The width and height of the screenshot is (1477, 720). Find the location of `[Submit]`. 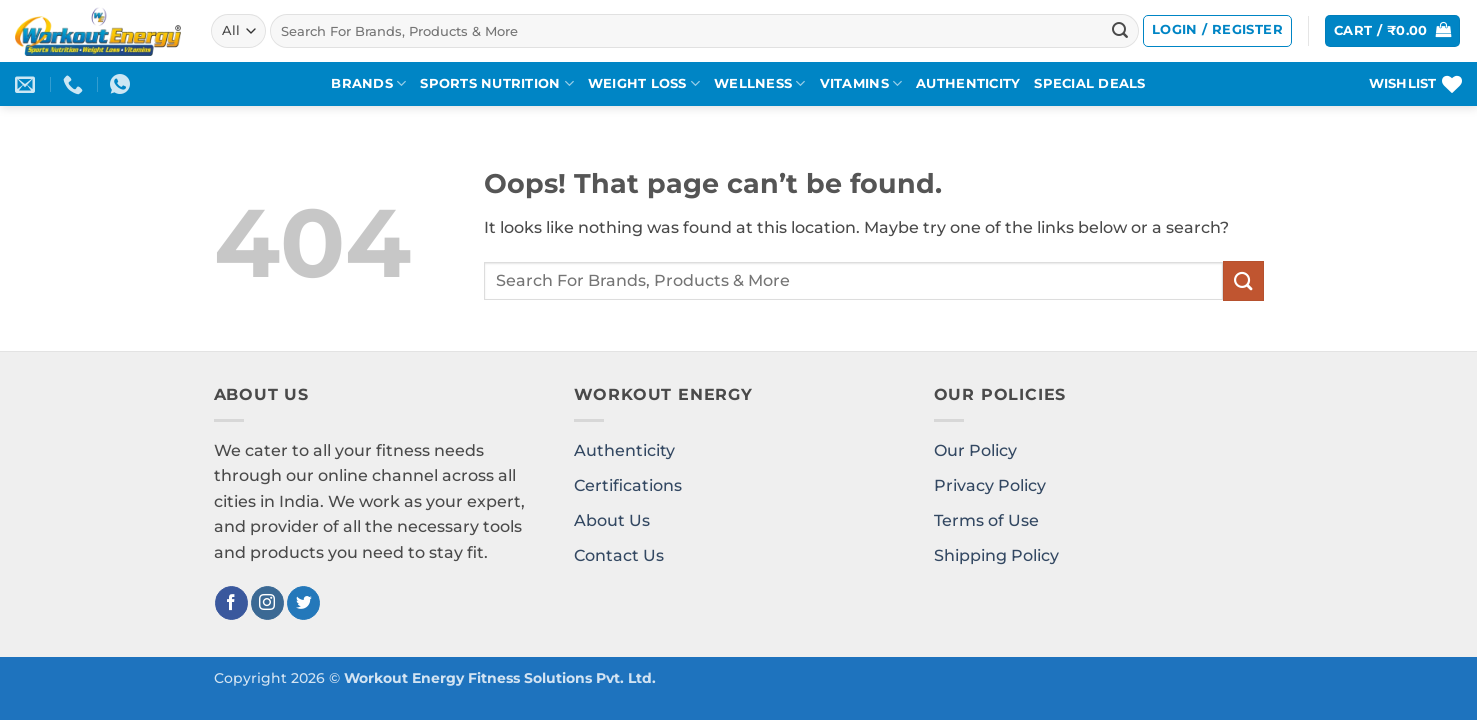

[Submit] is located at coordinates (1120, 31).